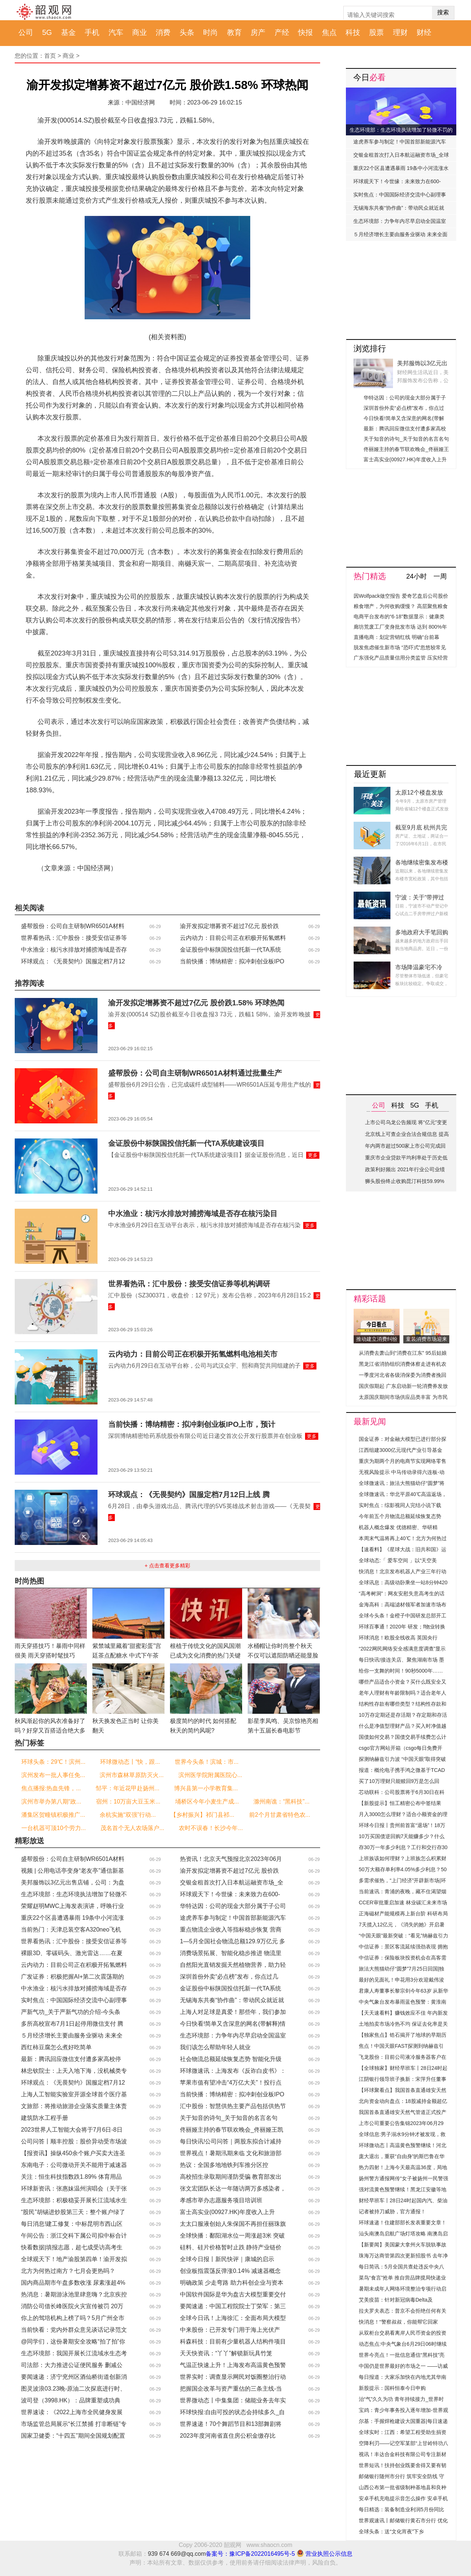 This screenshot has height=2576, width=471. Describe the element at coordinates (228, 2118) in the screenshot. I see `关于知音的诗句_关于知音的名言名句` at that location.